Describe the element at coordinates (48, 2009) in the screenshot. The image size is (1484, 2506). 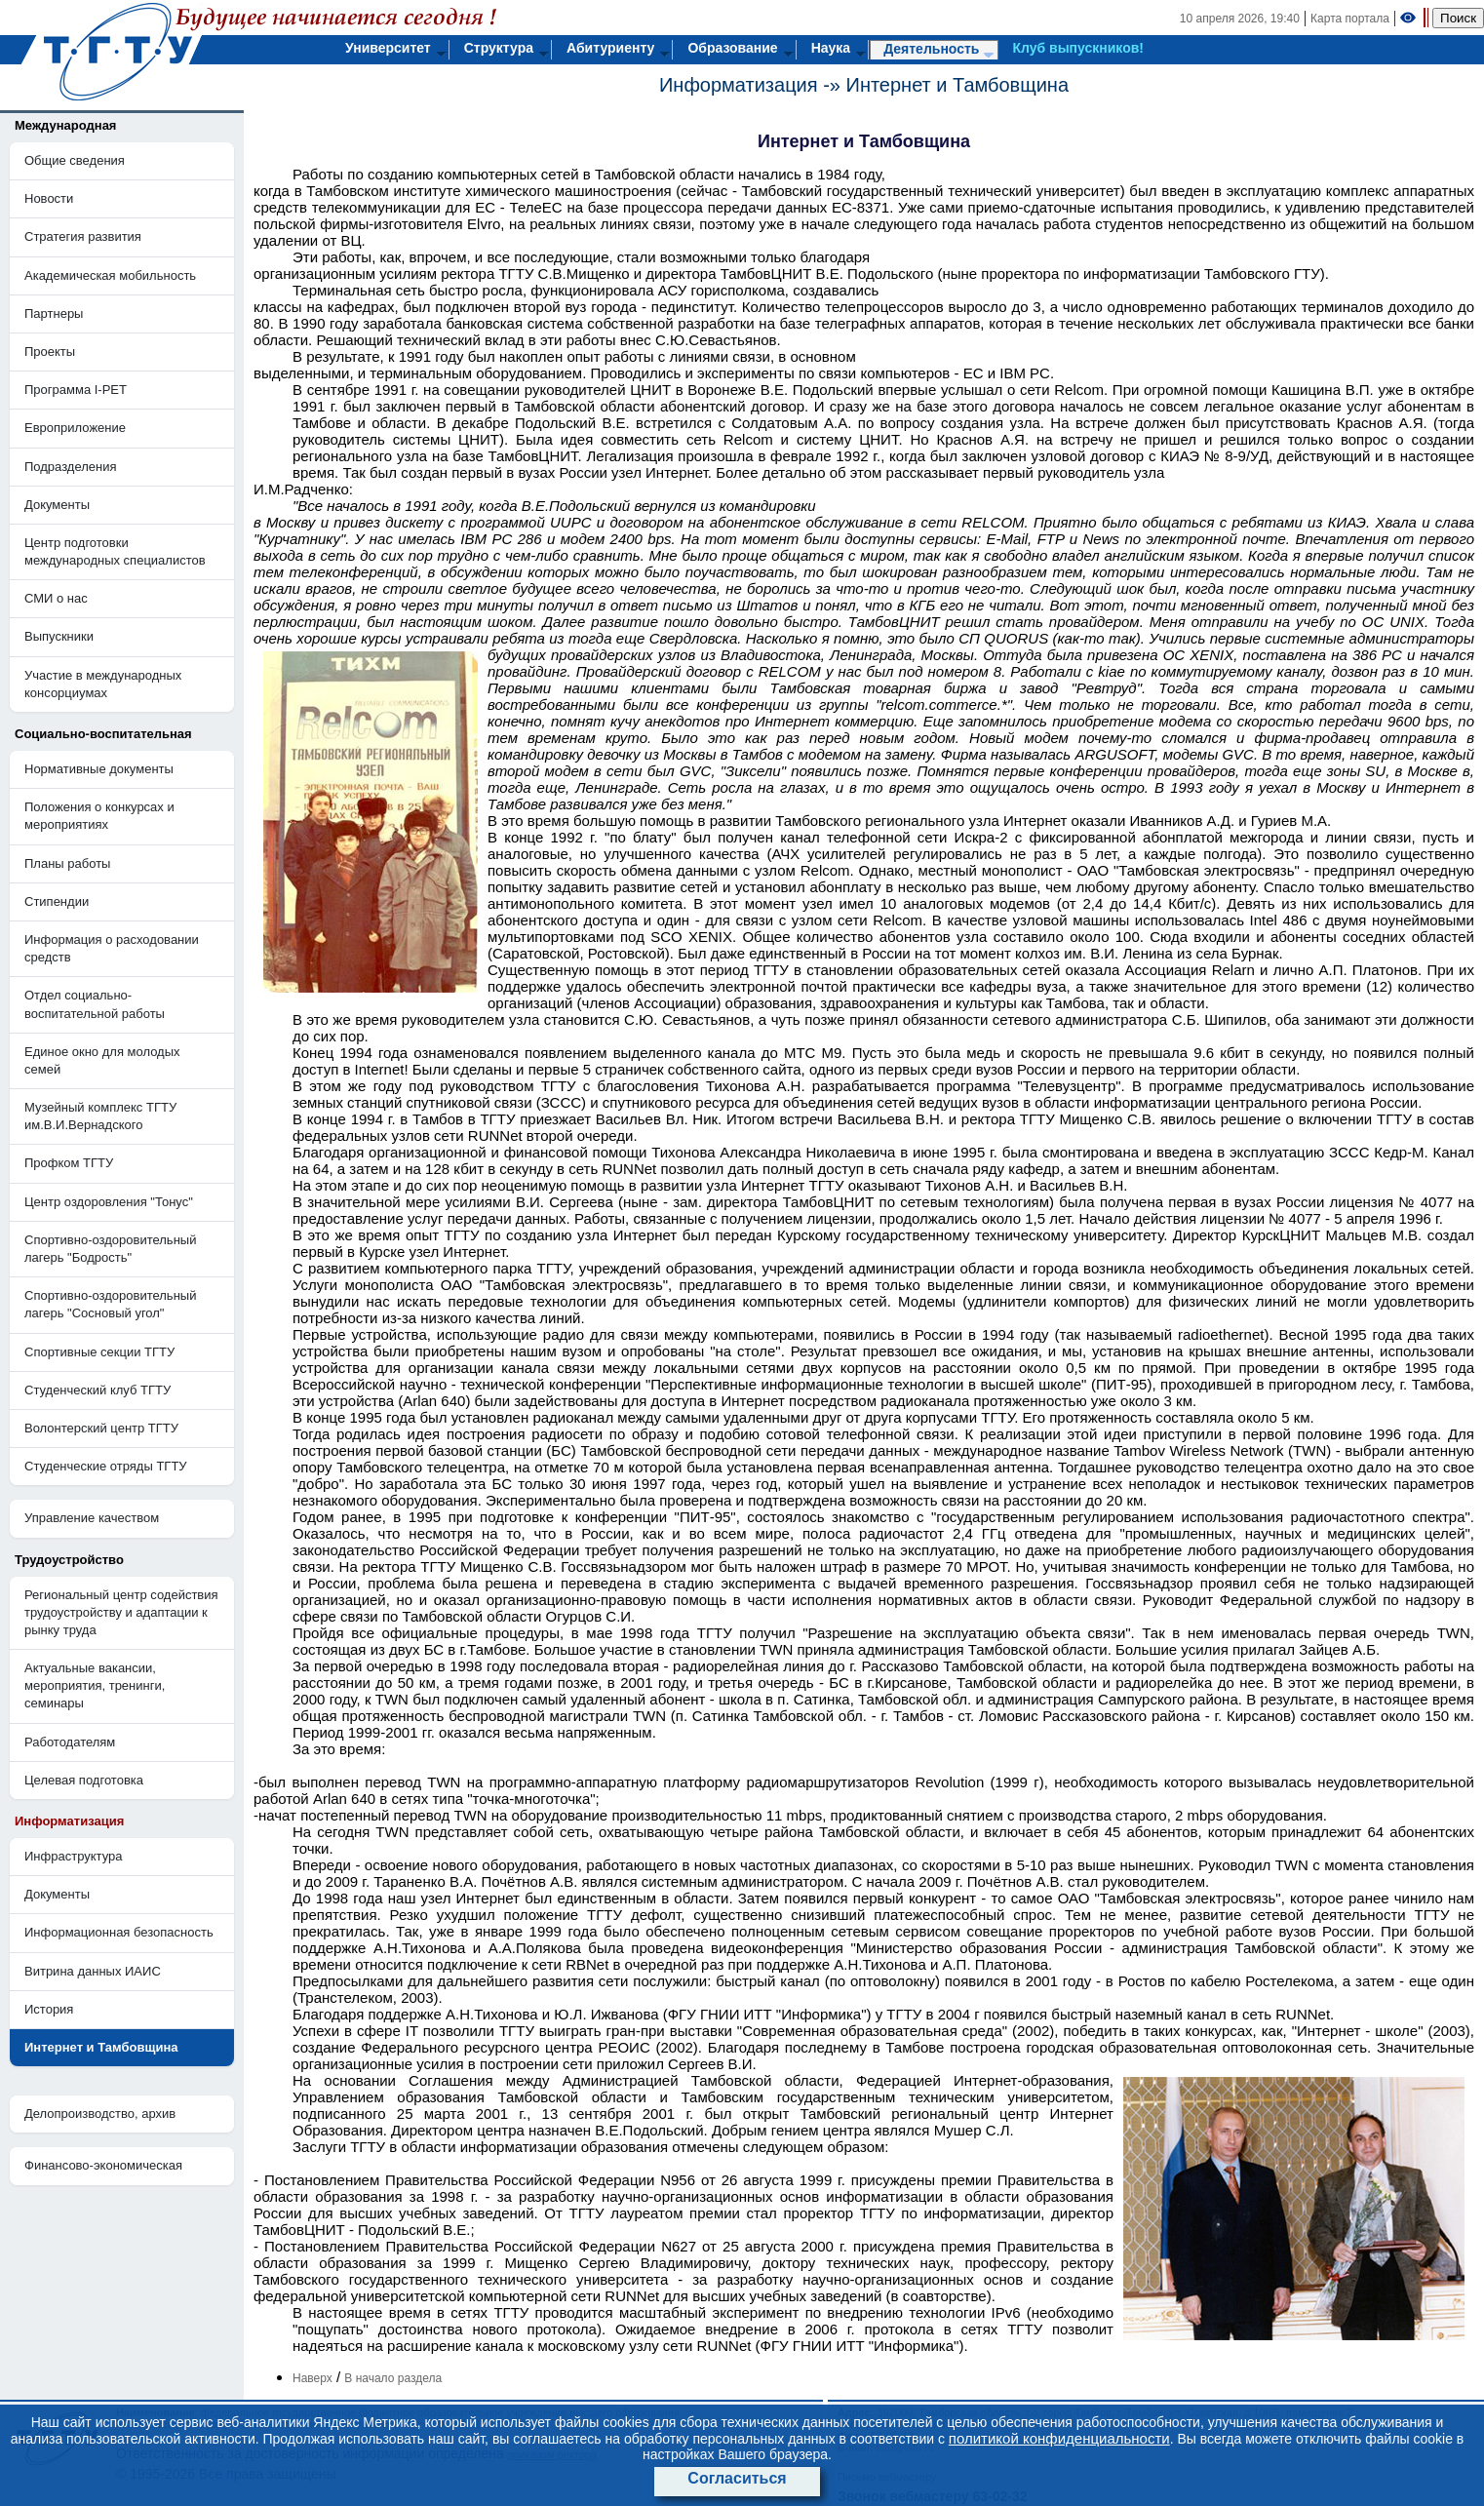
I see `История` at that location.